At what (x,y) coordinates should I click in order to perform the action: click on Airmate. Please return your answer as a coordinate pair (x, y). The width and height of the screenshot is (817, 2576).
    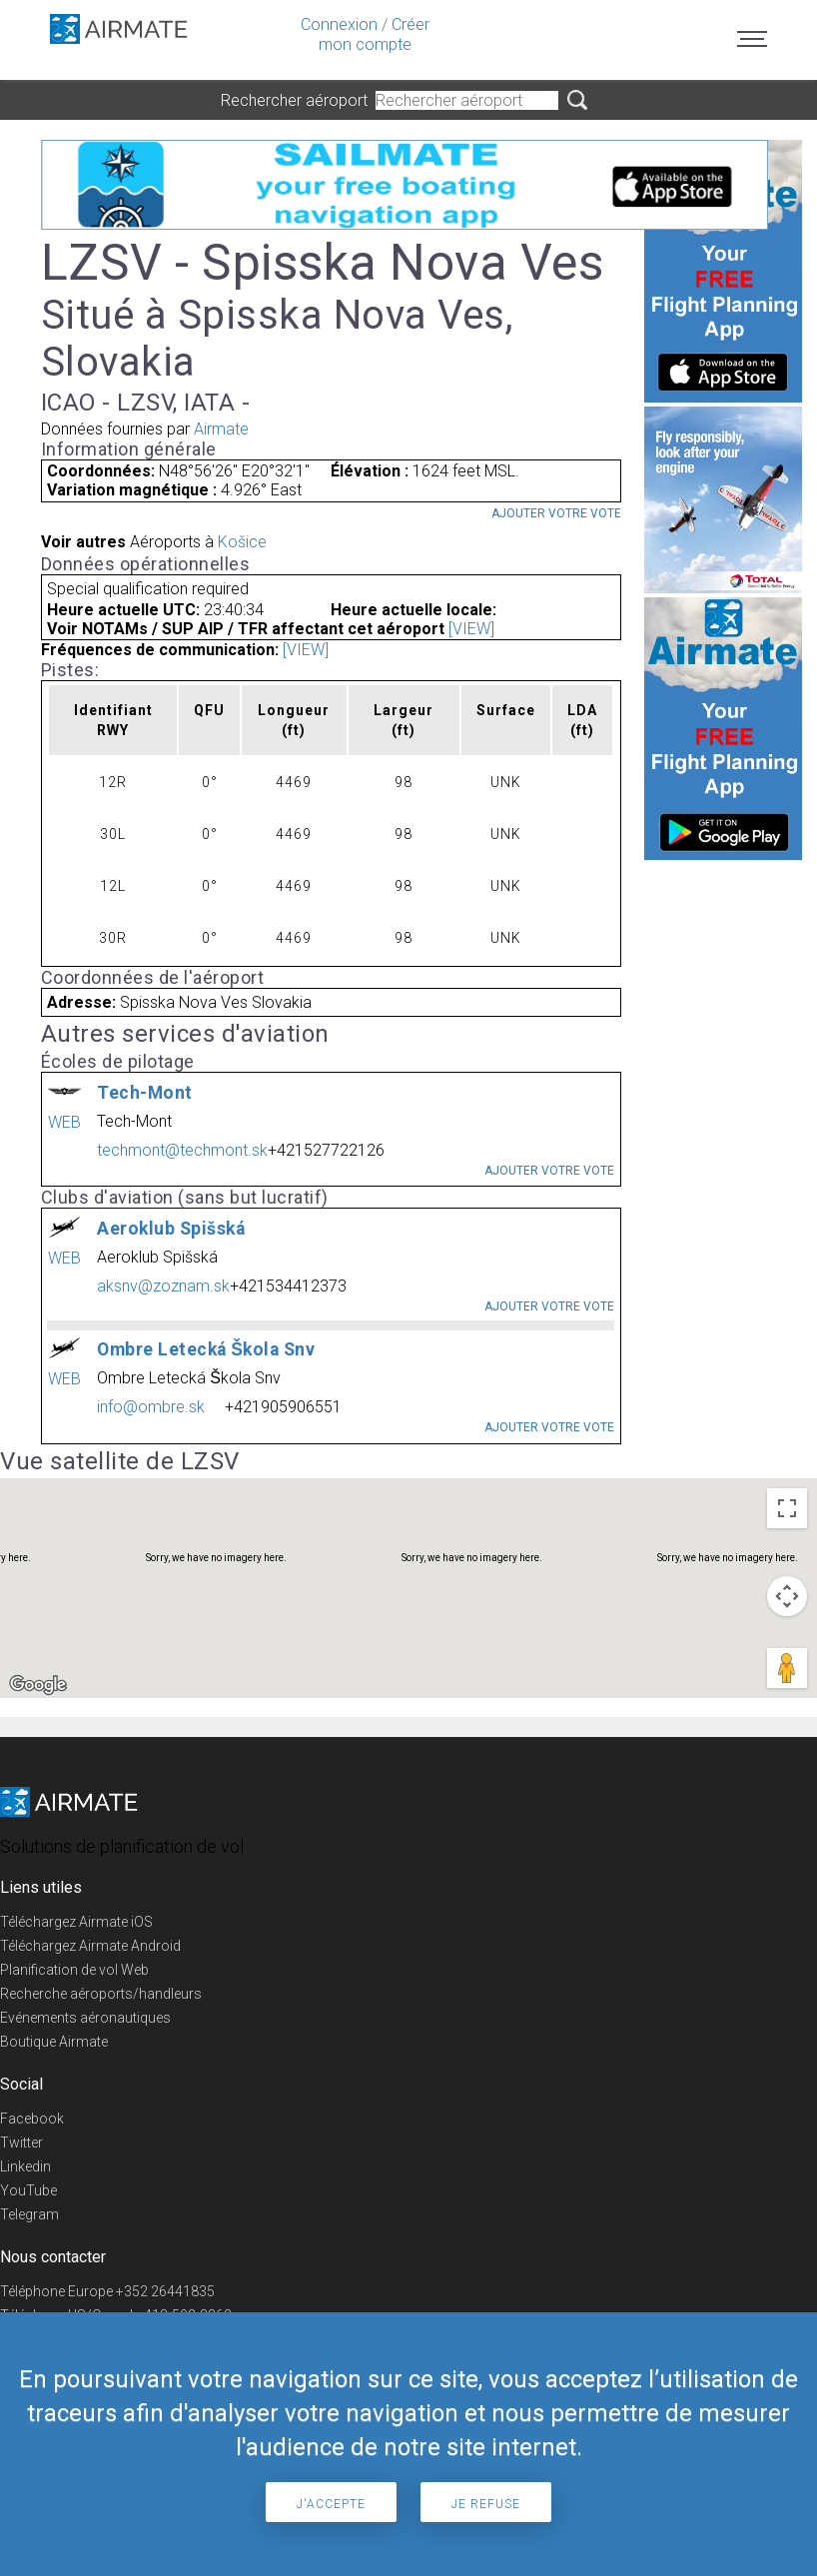
    Looking at the image, I should click on (221, 429).